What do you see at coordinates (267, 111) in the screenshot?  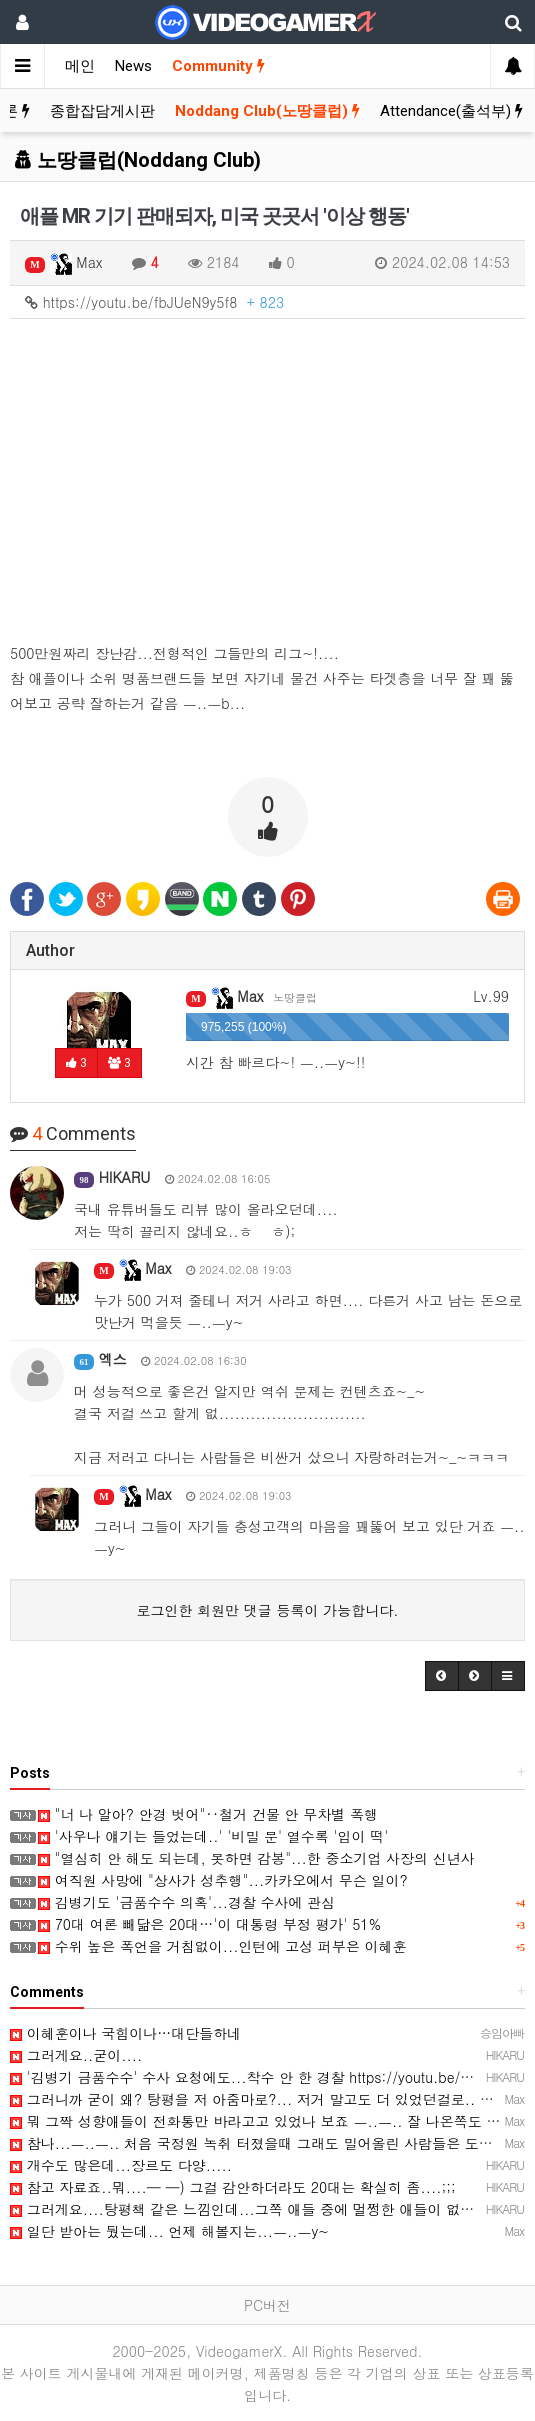 I see `Noddang Club(노땅클럽)` at bounding box center [267, 111].